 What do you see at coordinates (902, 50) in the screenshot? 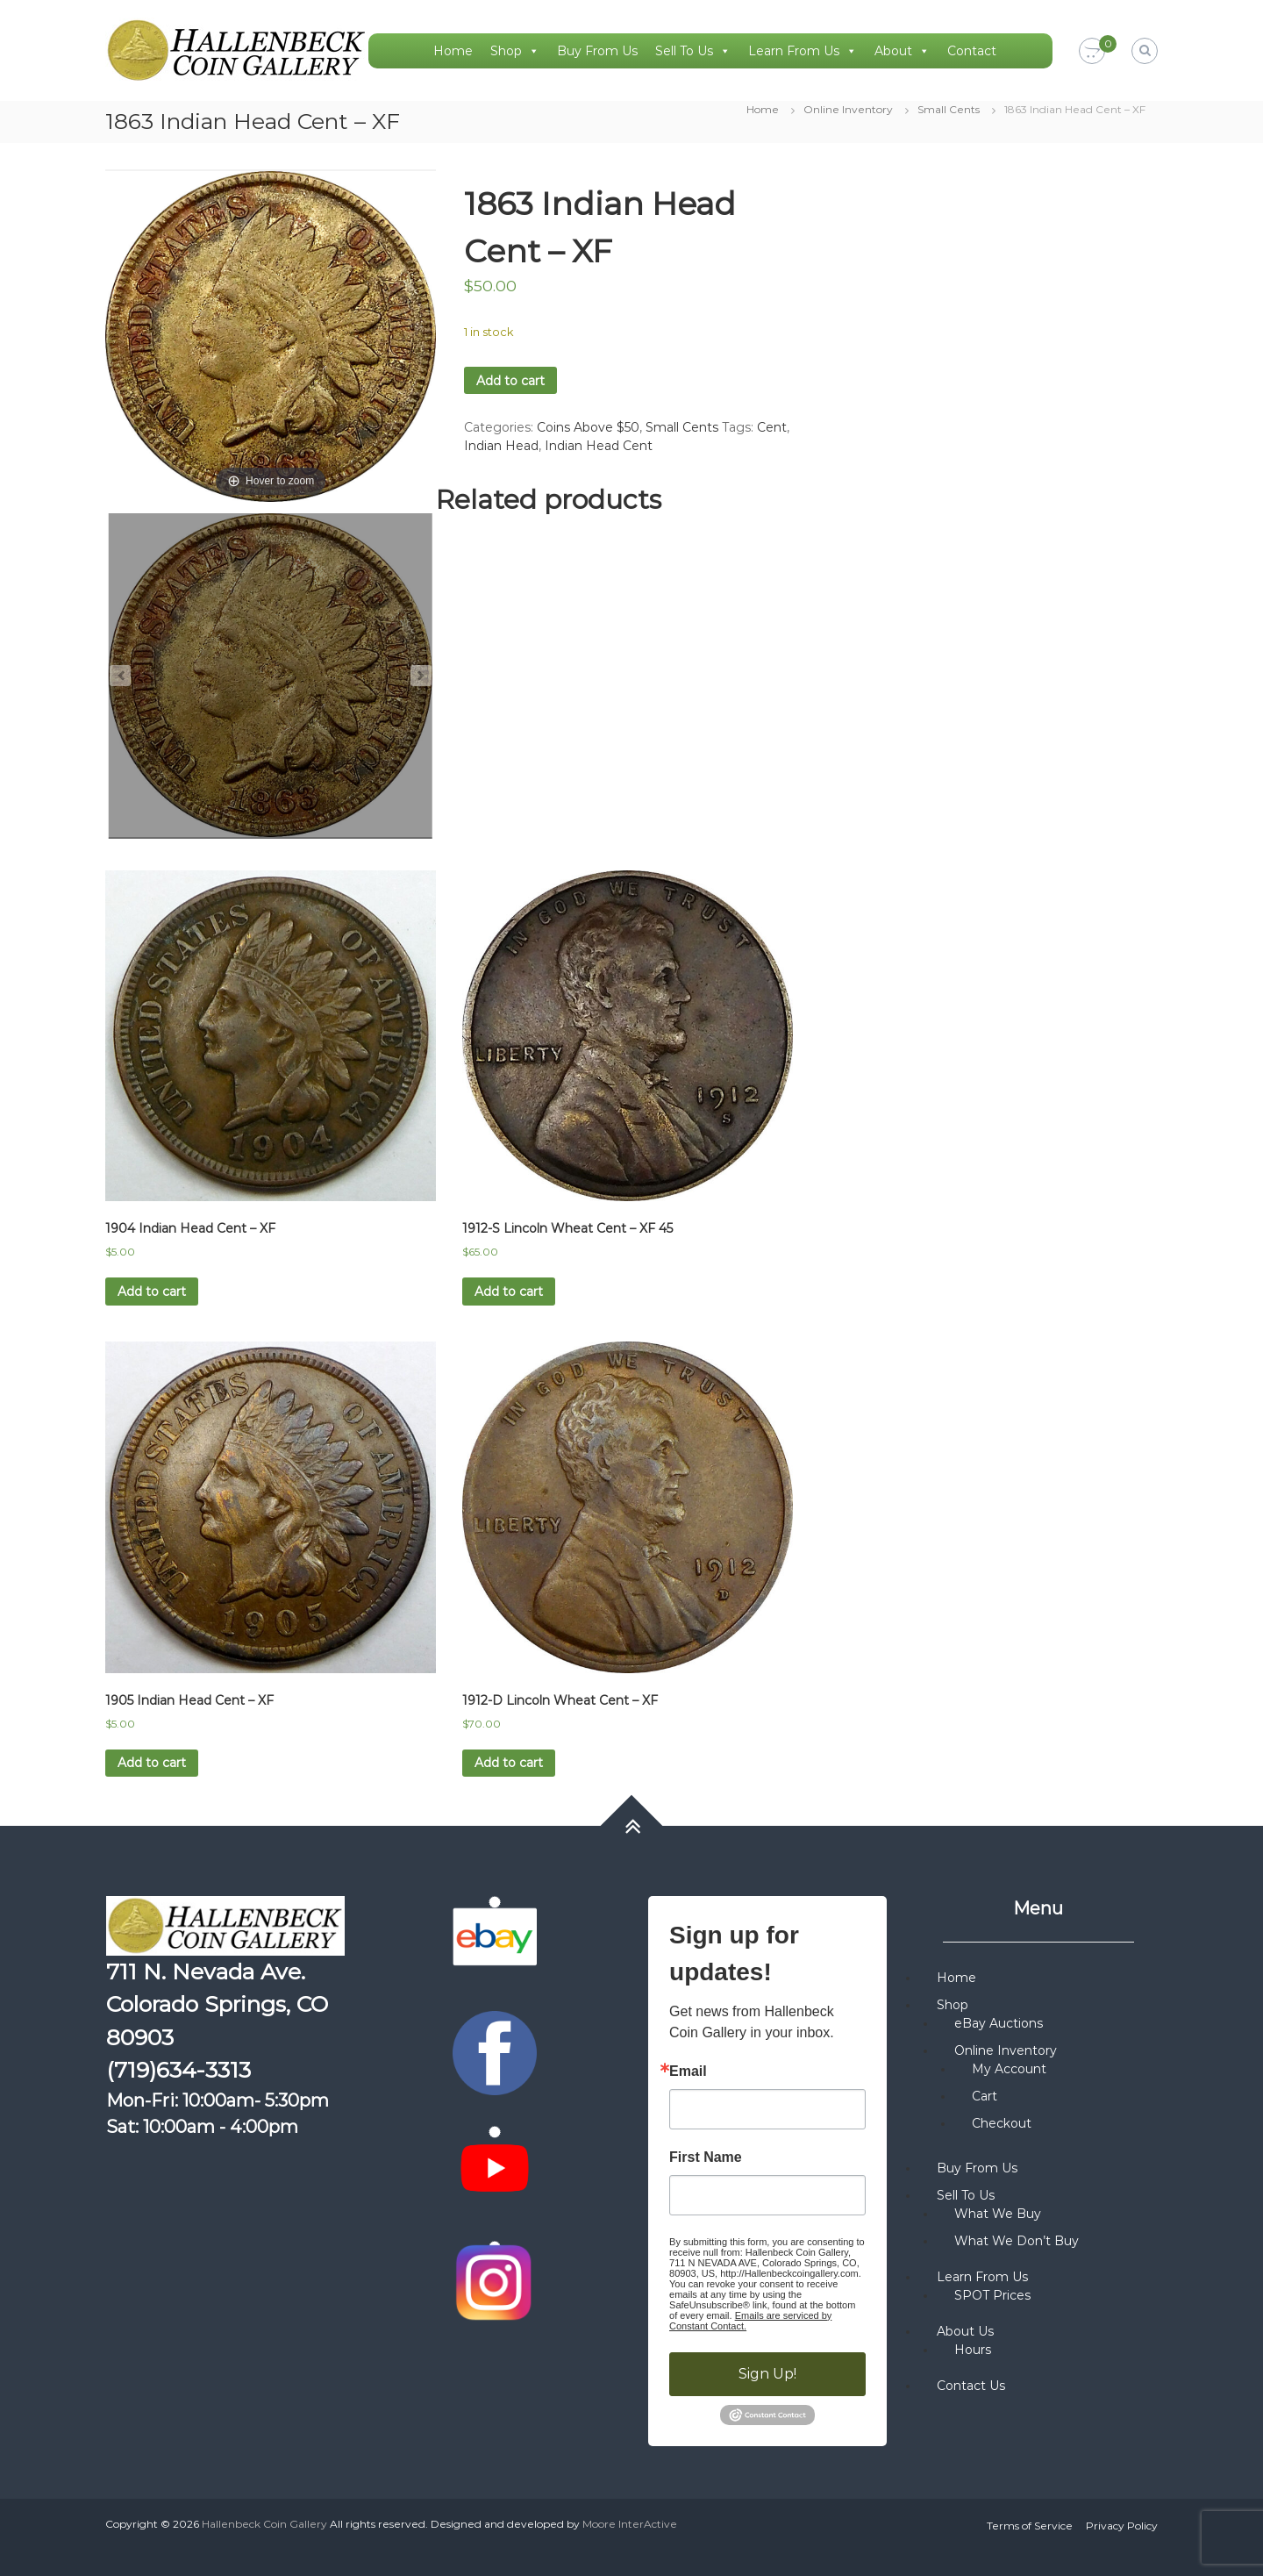
I see `About` at bounding box center [902, 50].